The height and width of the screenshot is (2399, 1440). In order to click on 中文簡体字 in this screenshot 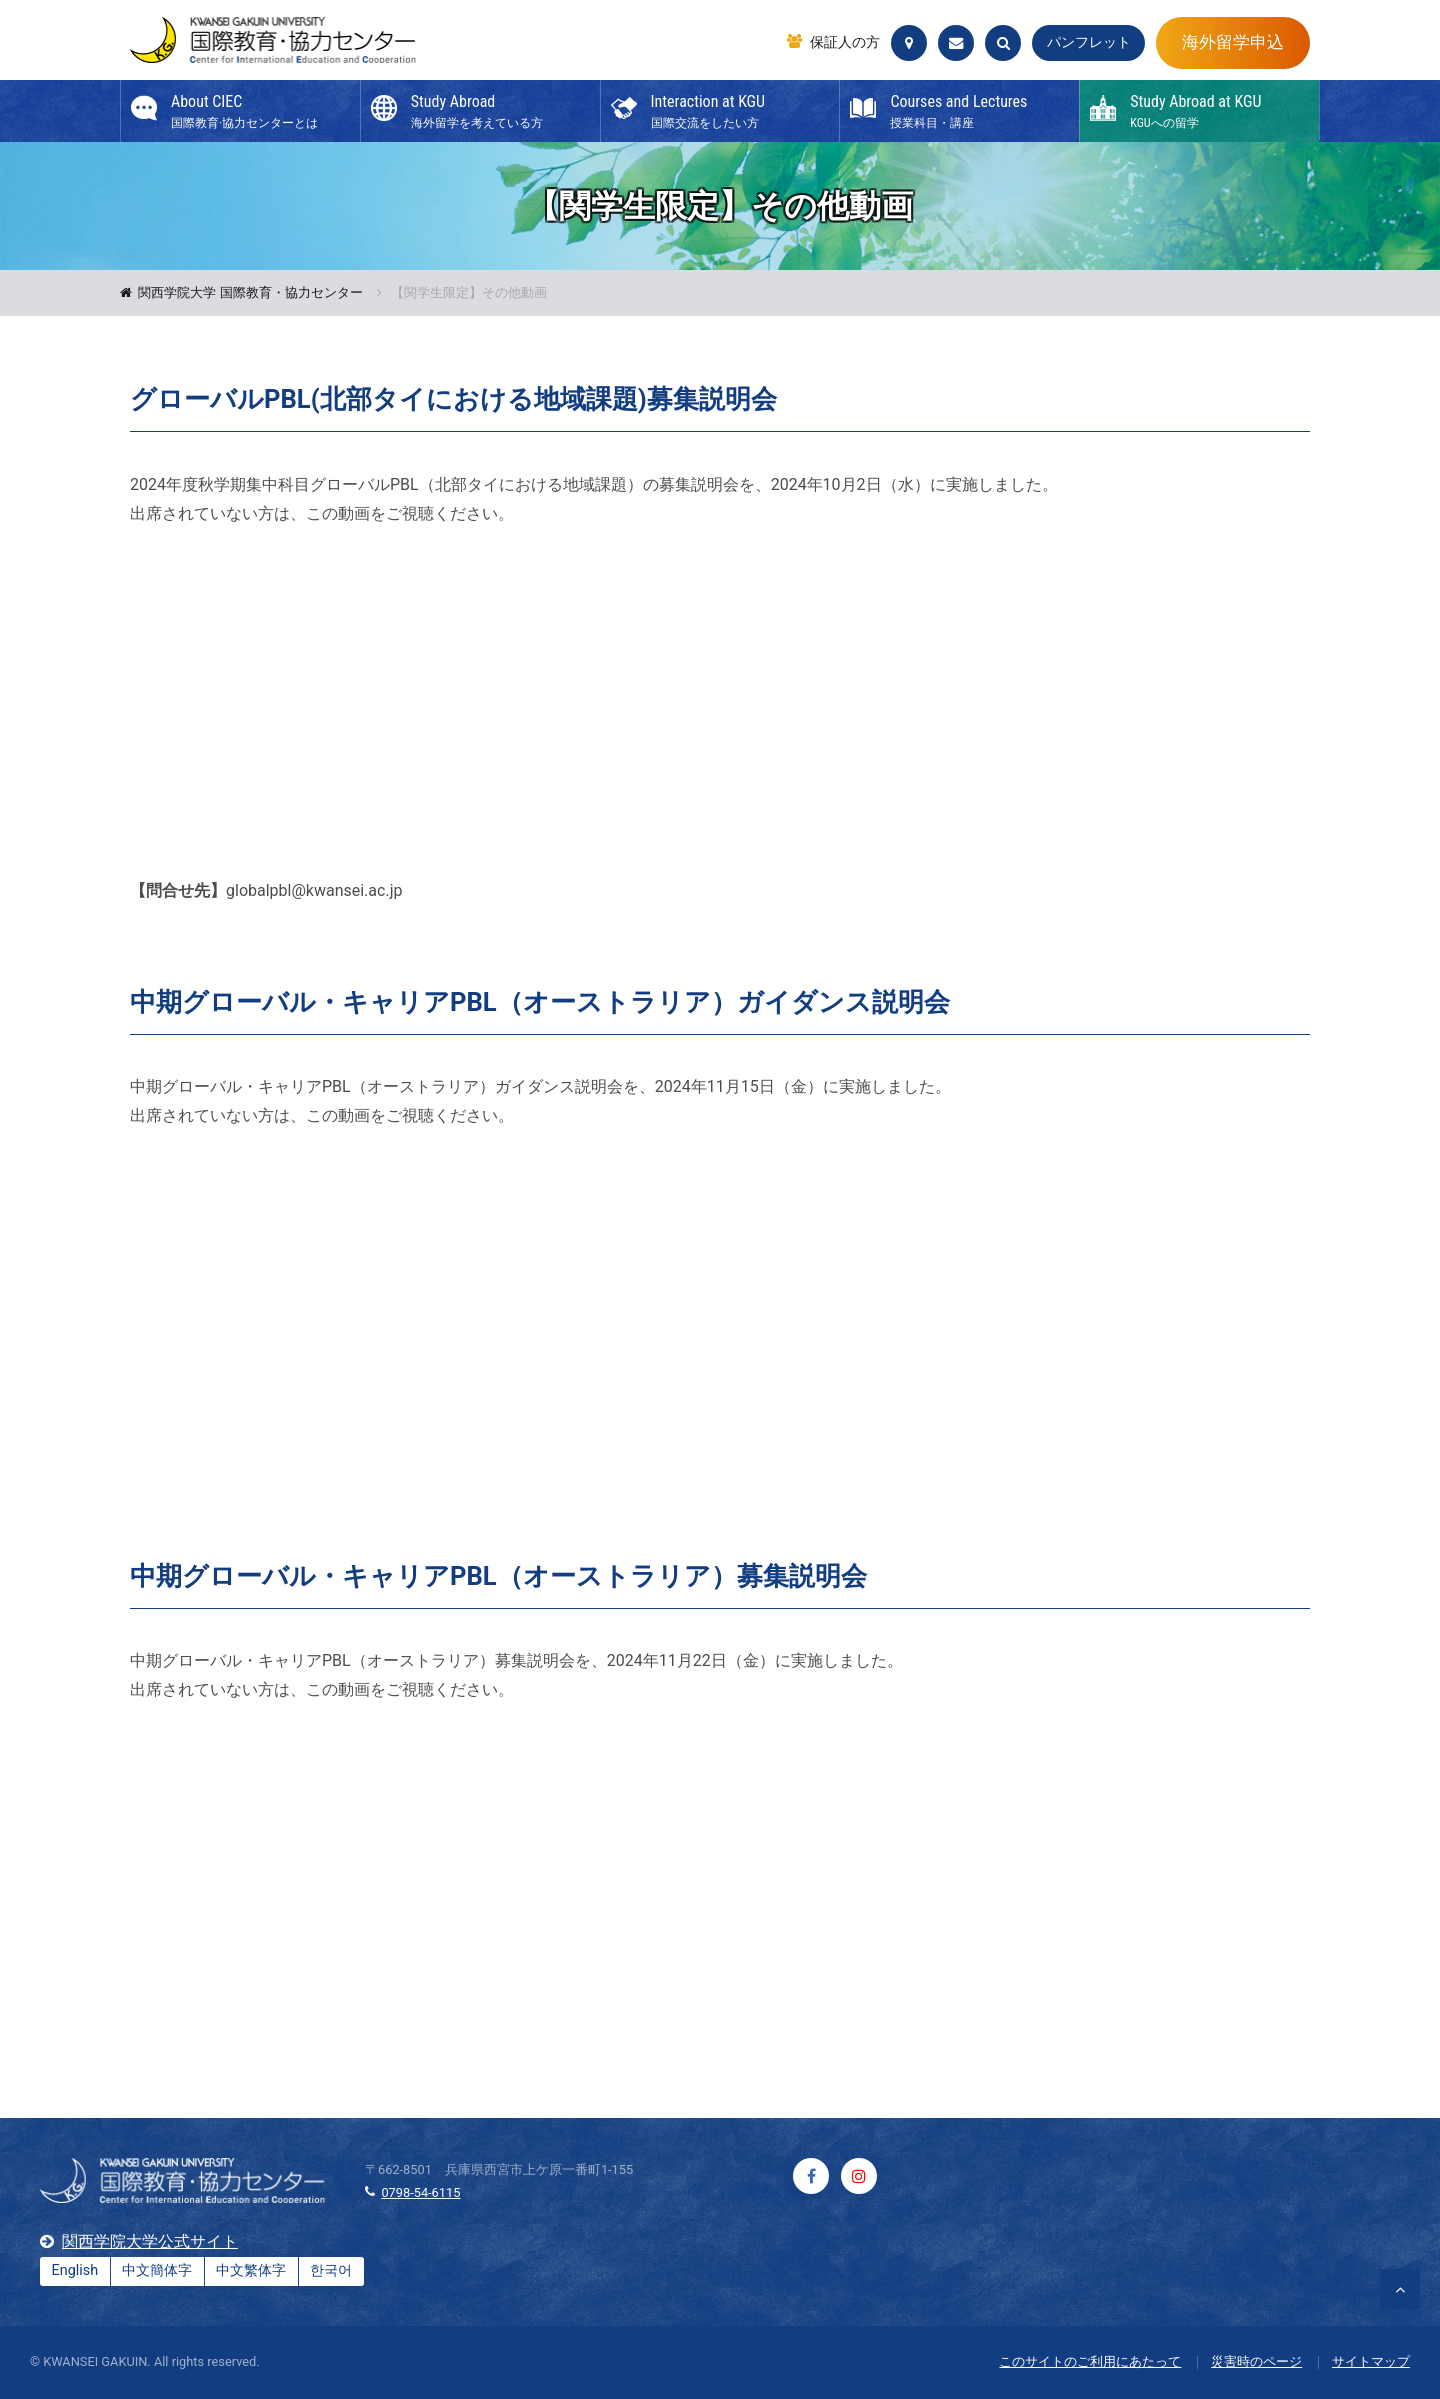, I will do `click(157, 2270)`.